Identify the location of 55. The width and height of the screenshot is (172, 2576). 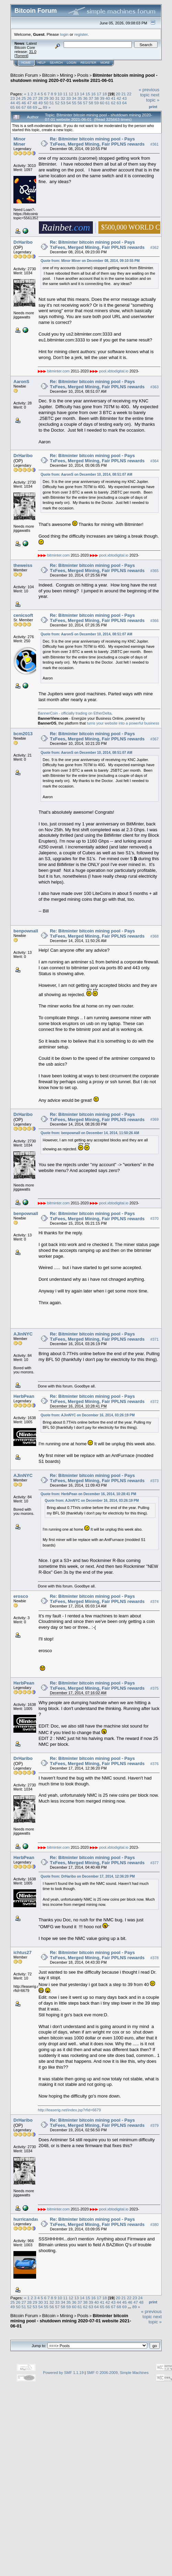
(74, 103).